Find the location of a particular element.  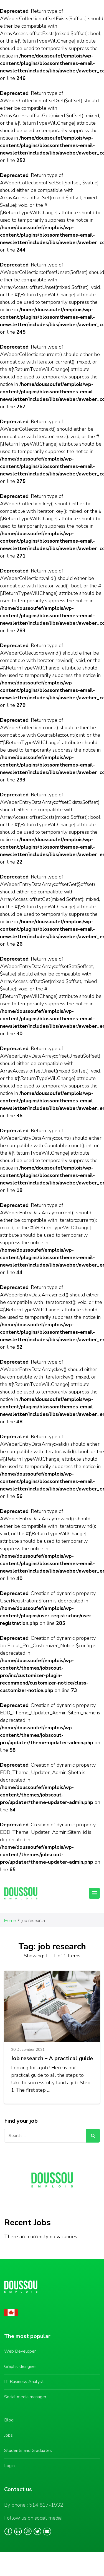

Students and Graduates is located at coordinates (28, 2450).